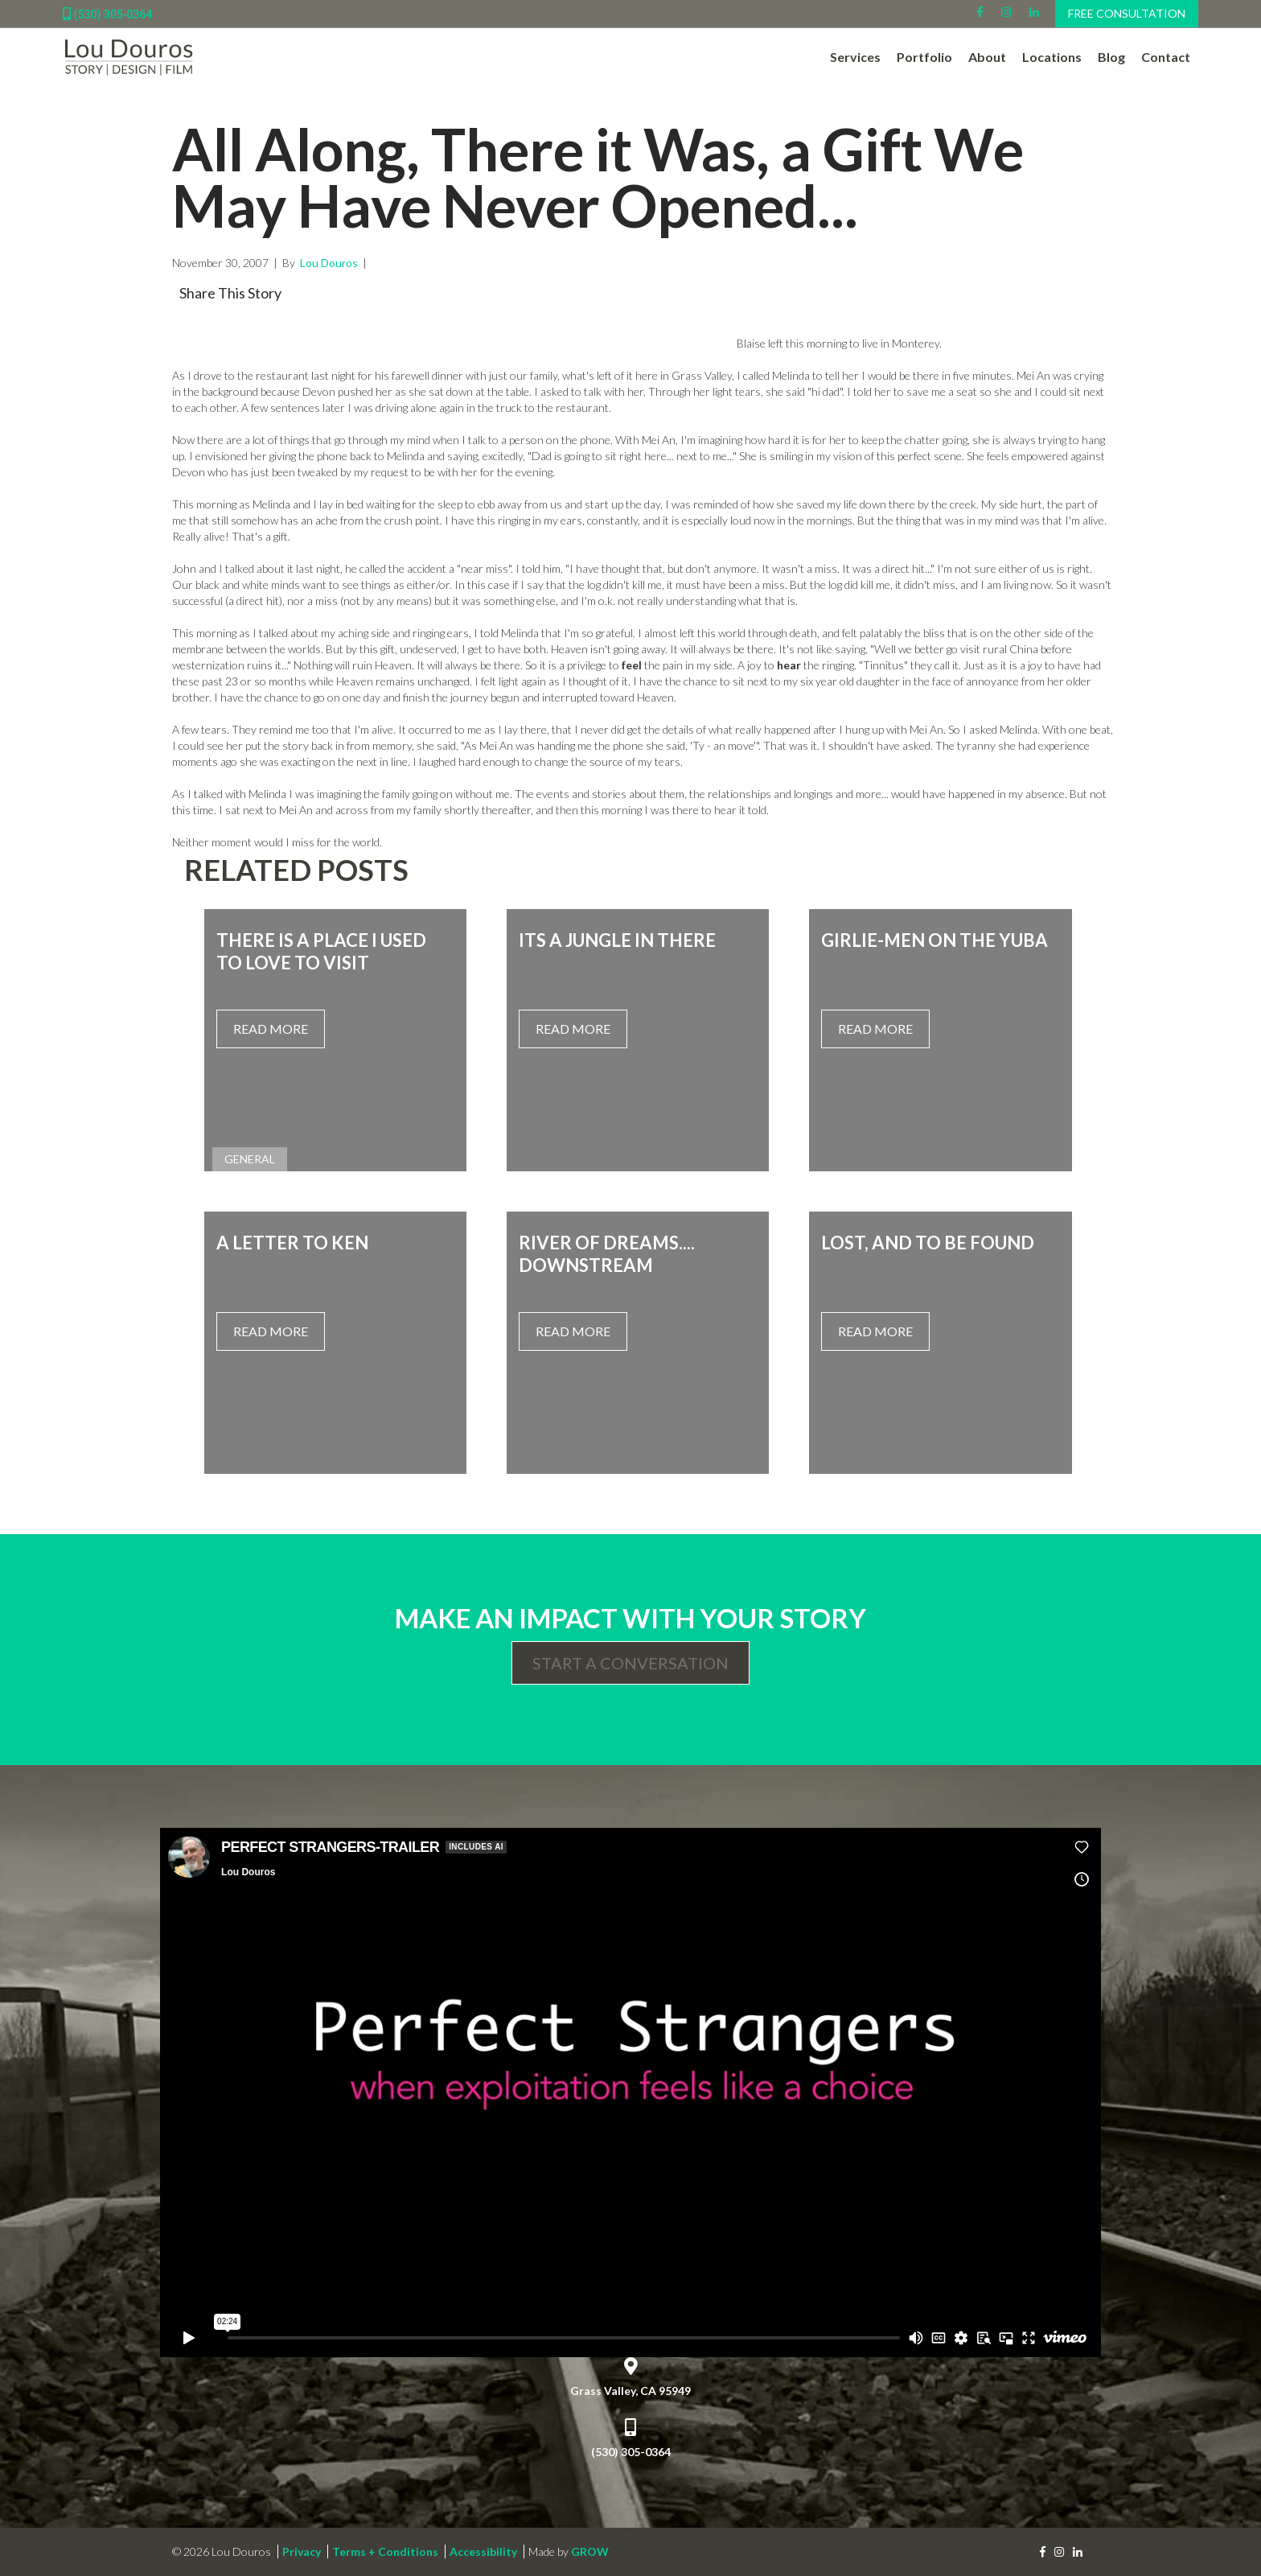 The image size is (1261, 2576). I want to click on Services, so click(855, 56).